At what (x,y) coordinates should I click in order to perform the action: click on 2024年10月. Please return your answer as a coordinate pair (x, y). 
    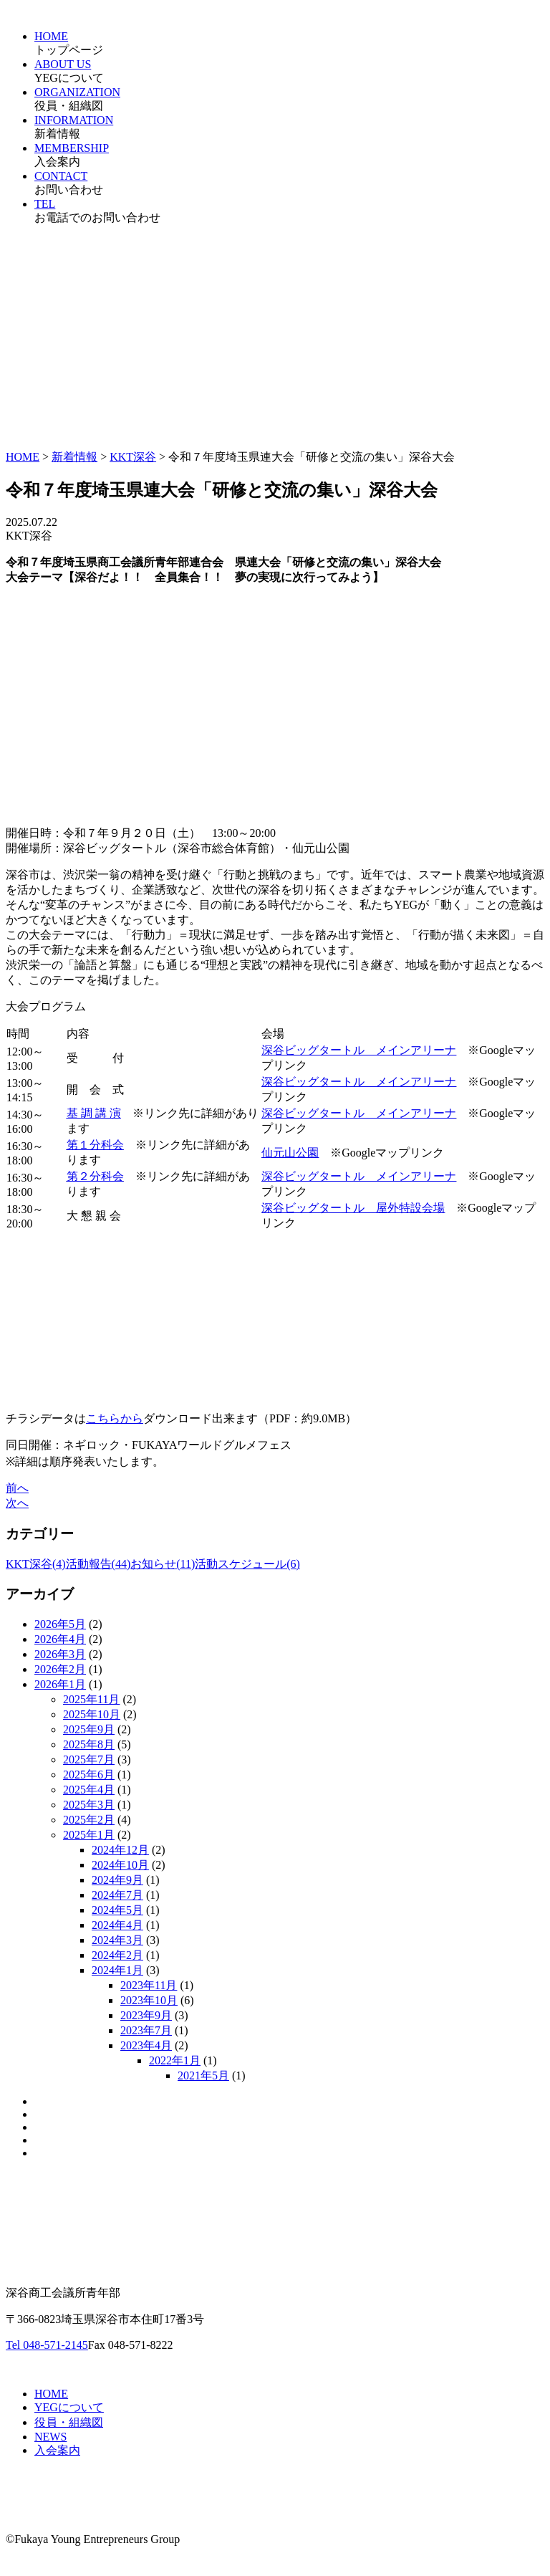
    Looking at the image, I should click on (120, 1865).